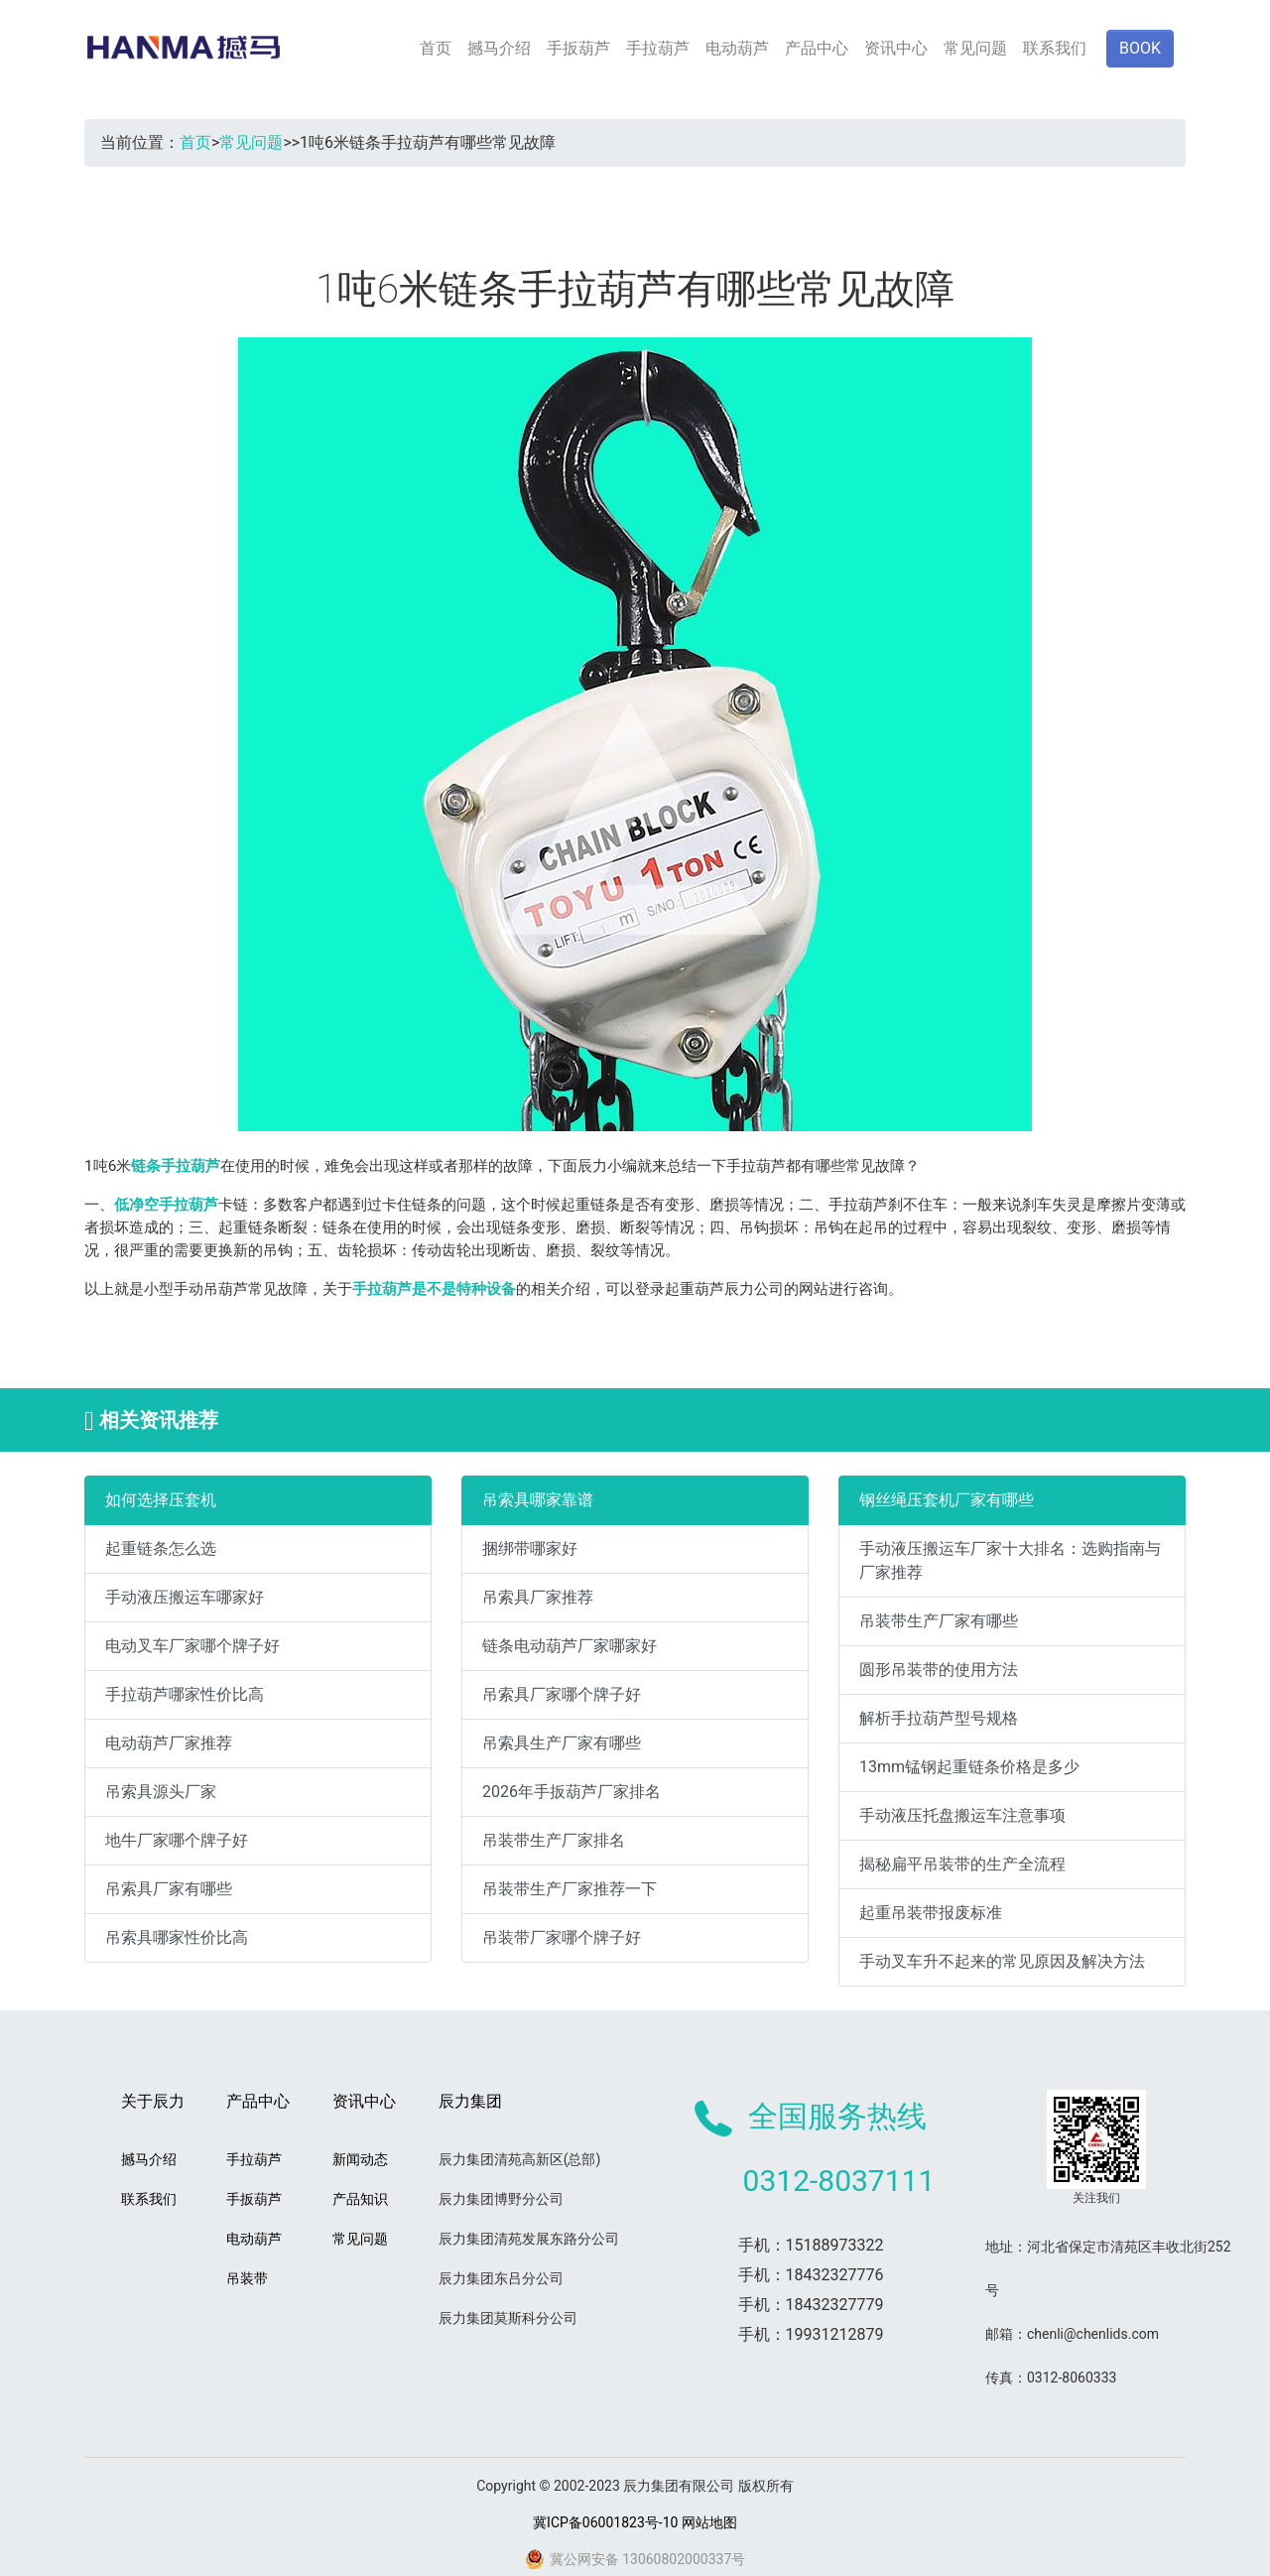 The width and height of the screenshot is (1270, 2576). I want to click on 解析手拉葫芦型号规格, so click(938, 1718).